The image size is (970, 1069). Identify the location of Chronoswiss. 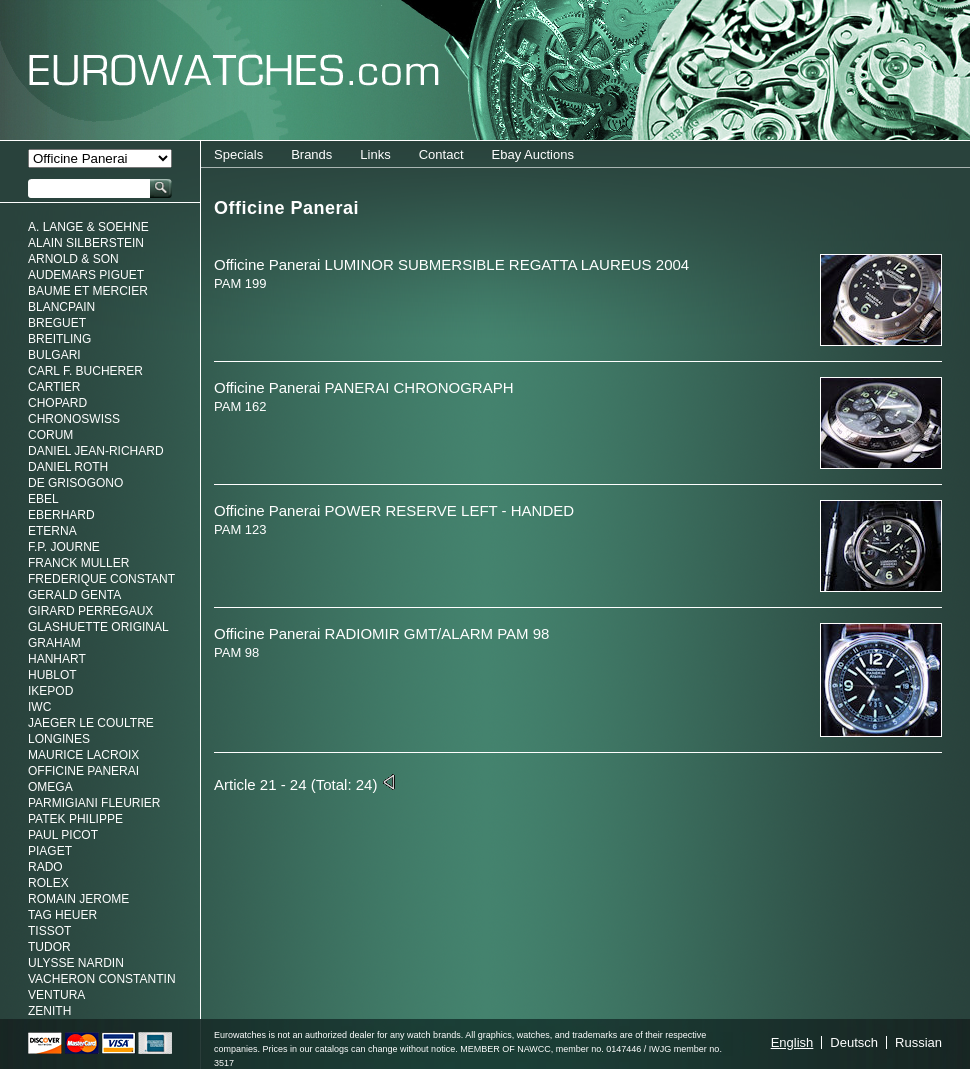
(74, 419).